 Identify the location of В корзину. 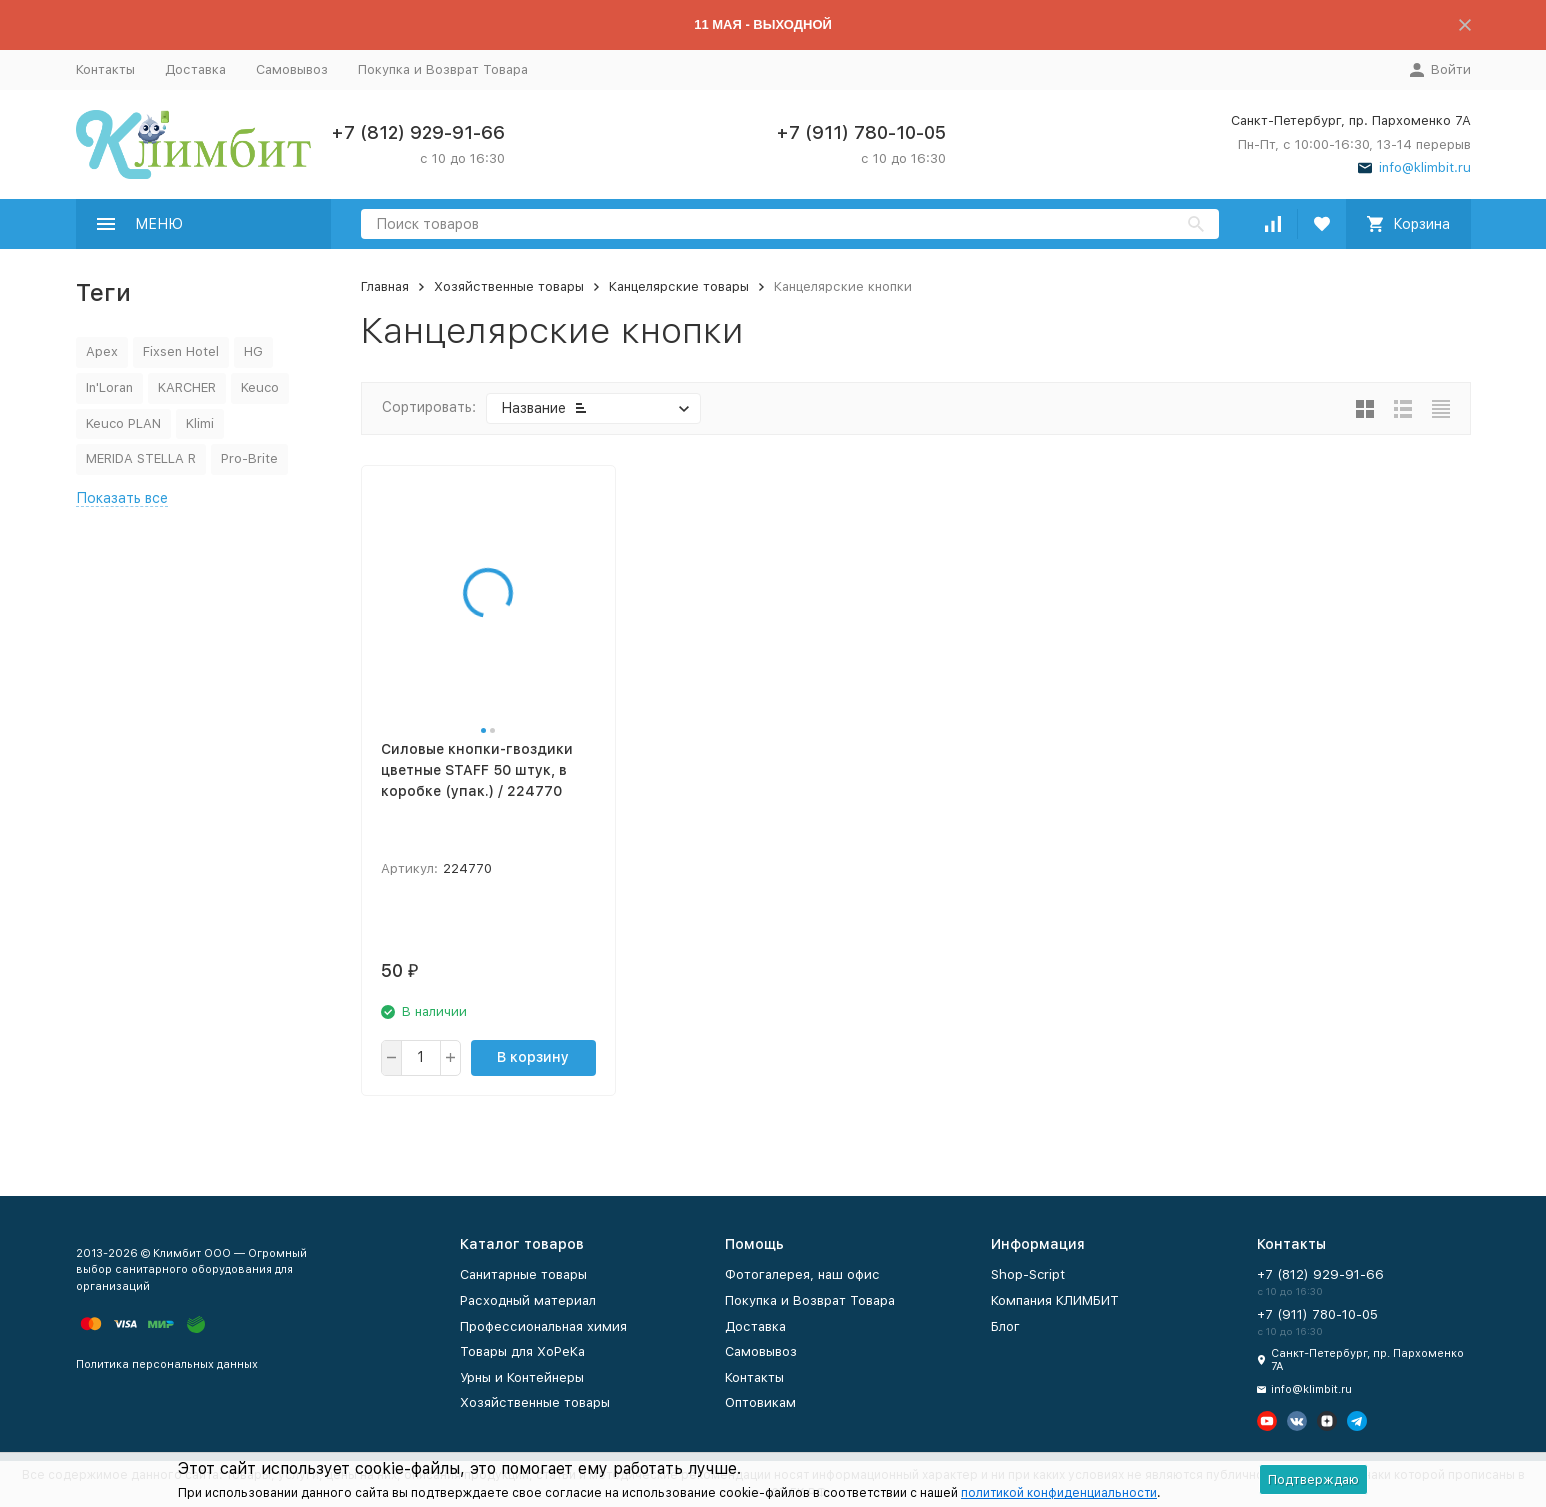
(533, 1057).